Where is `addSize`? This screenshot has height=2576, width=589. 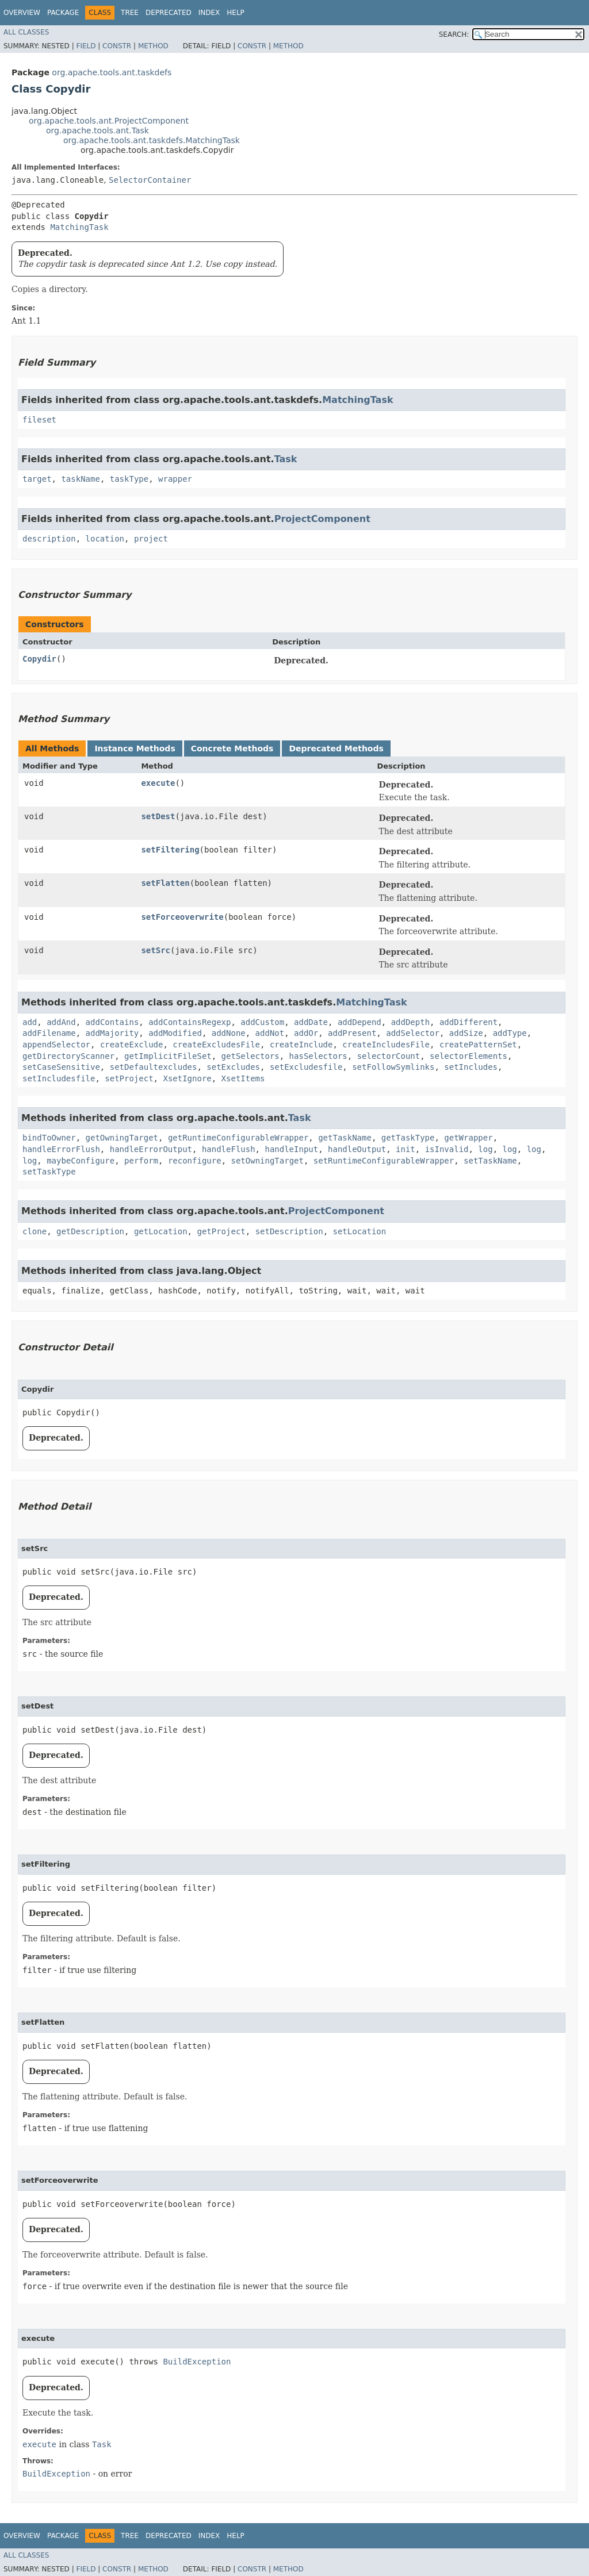 addSize is located at coordinates (466, 1033).